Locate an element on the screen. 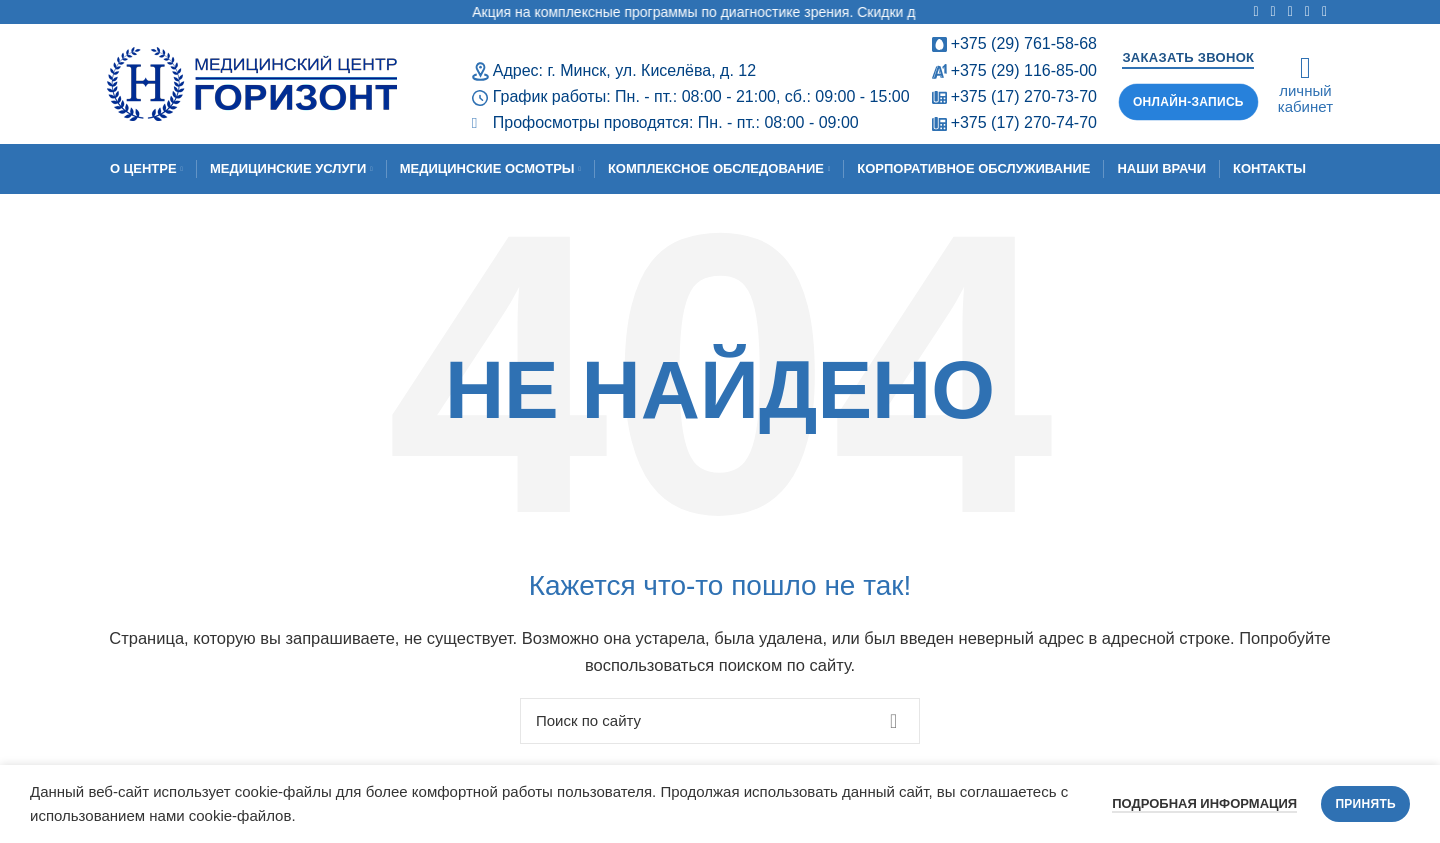 The height and width of the screenshot is (843, 1440). +375 (29) 116-85-00 is located at coordinates (1024, 70).